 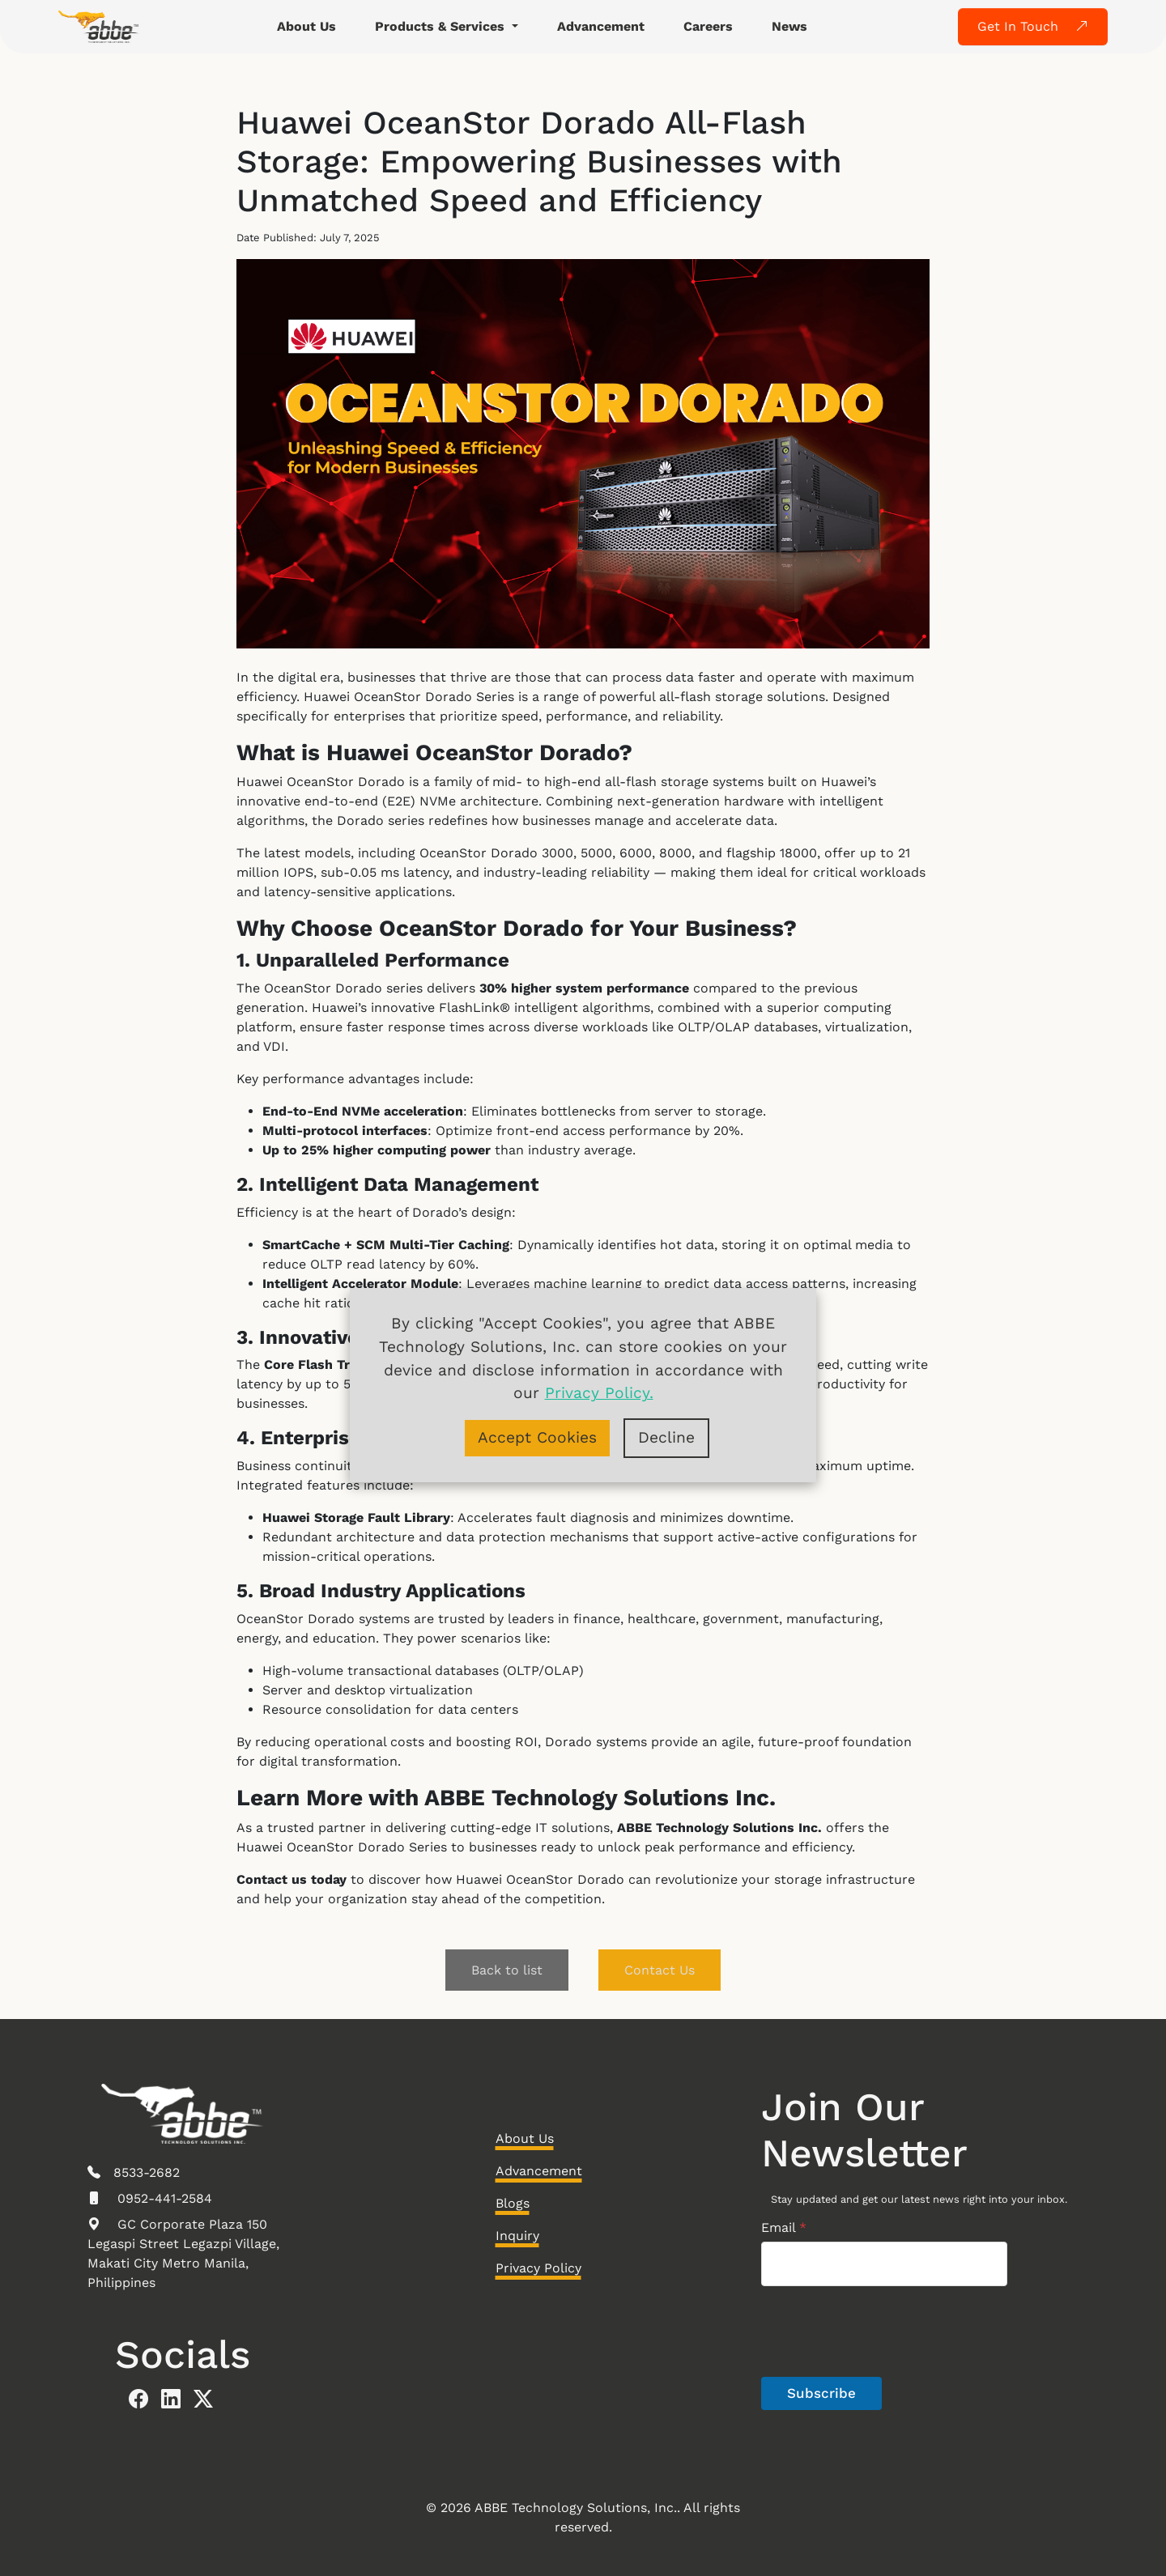 What do you see at coordinates (708, 26) in the screenshot?
I see `Careers` at bounding box center [708, 26].